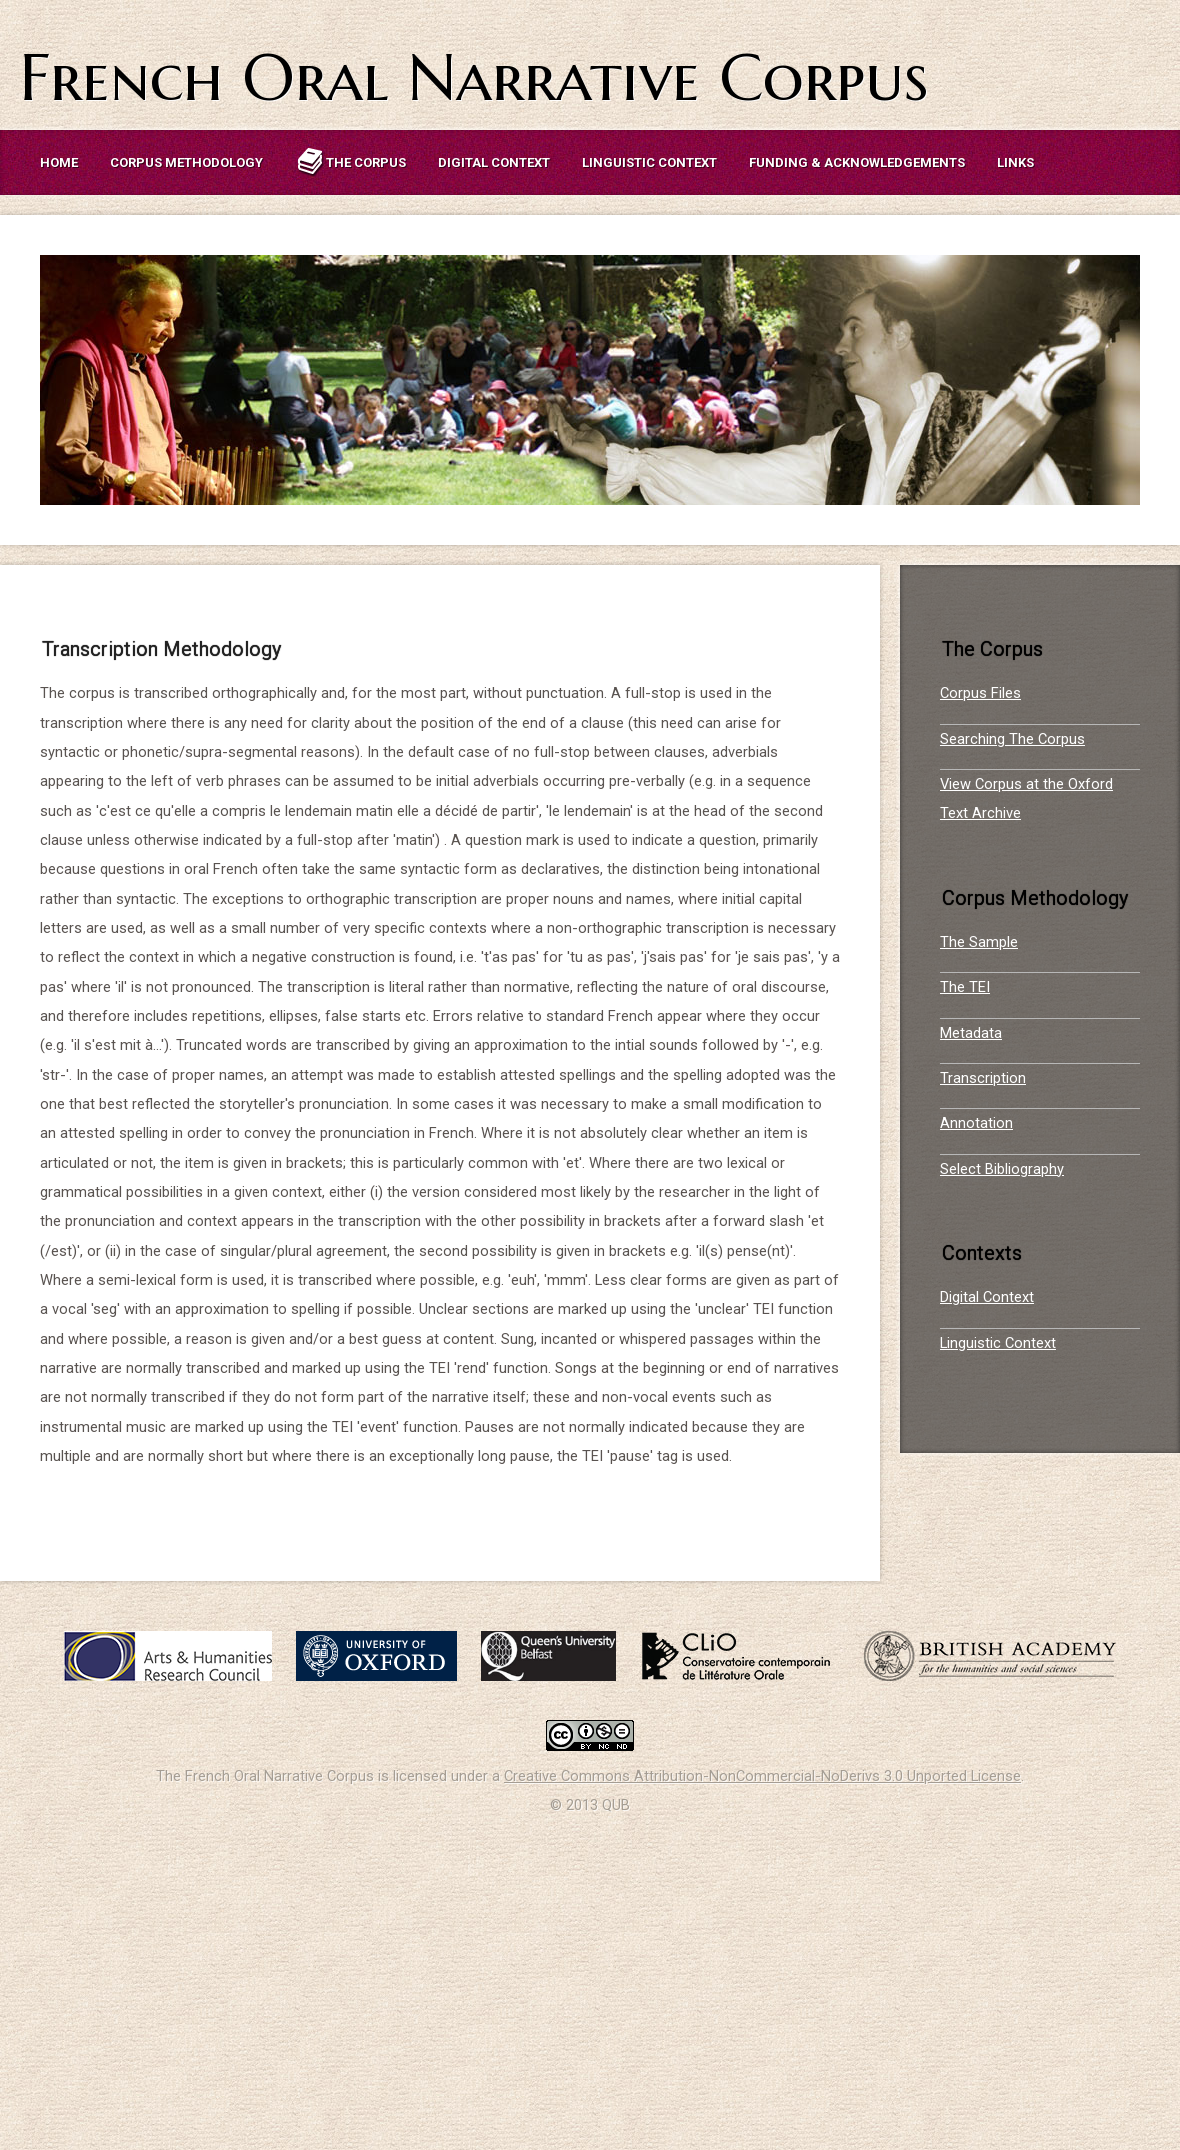 The image size is (1180, 2150). Describe the element at coordinates (649, 162) in the screenshot. I see `Linguistic Context` at that location.